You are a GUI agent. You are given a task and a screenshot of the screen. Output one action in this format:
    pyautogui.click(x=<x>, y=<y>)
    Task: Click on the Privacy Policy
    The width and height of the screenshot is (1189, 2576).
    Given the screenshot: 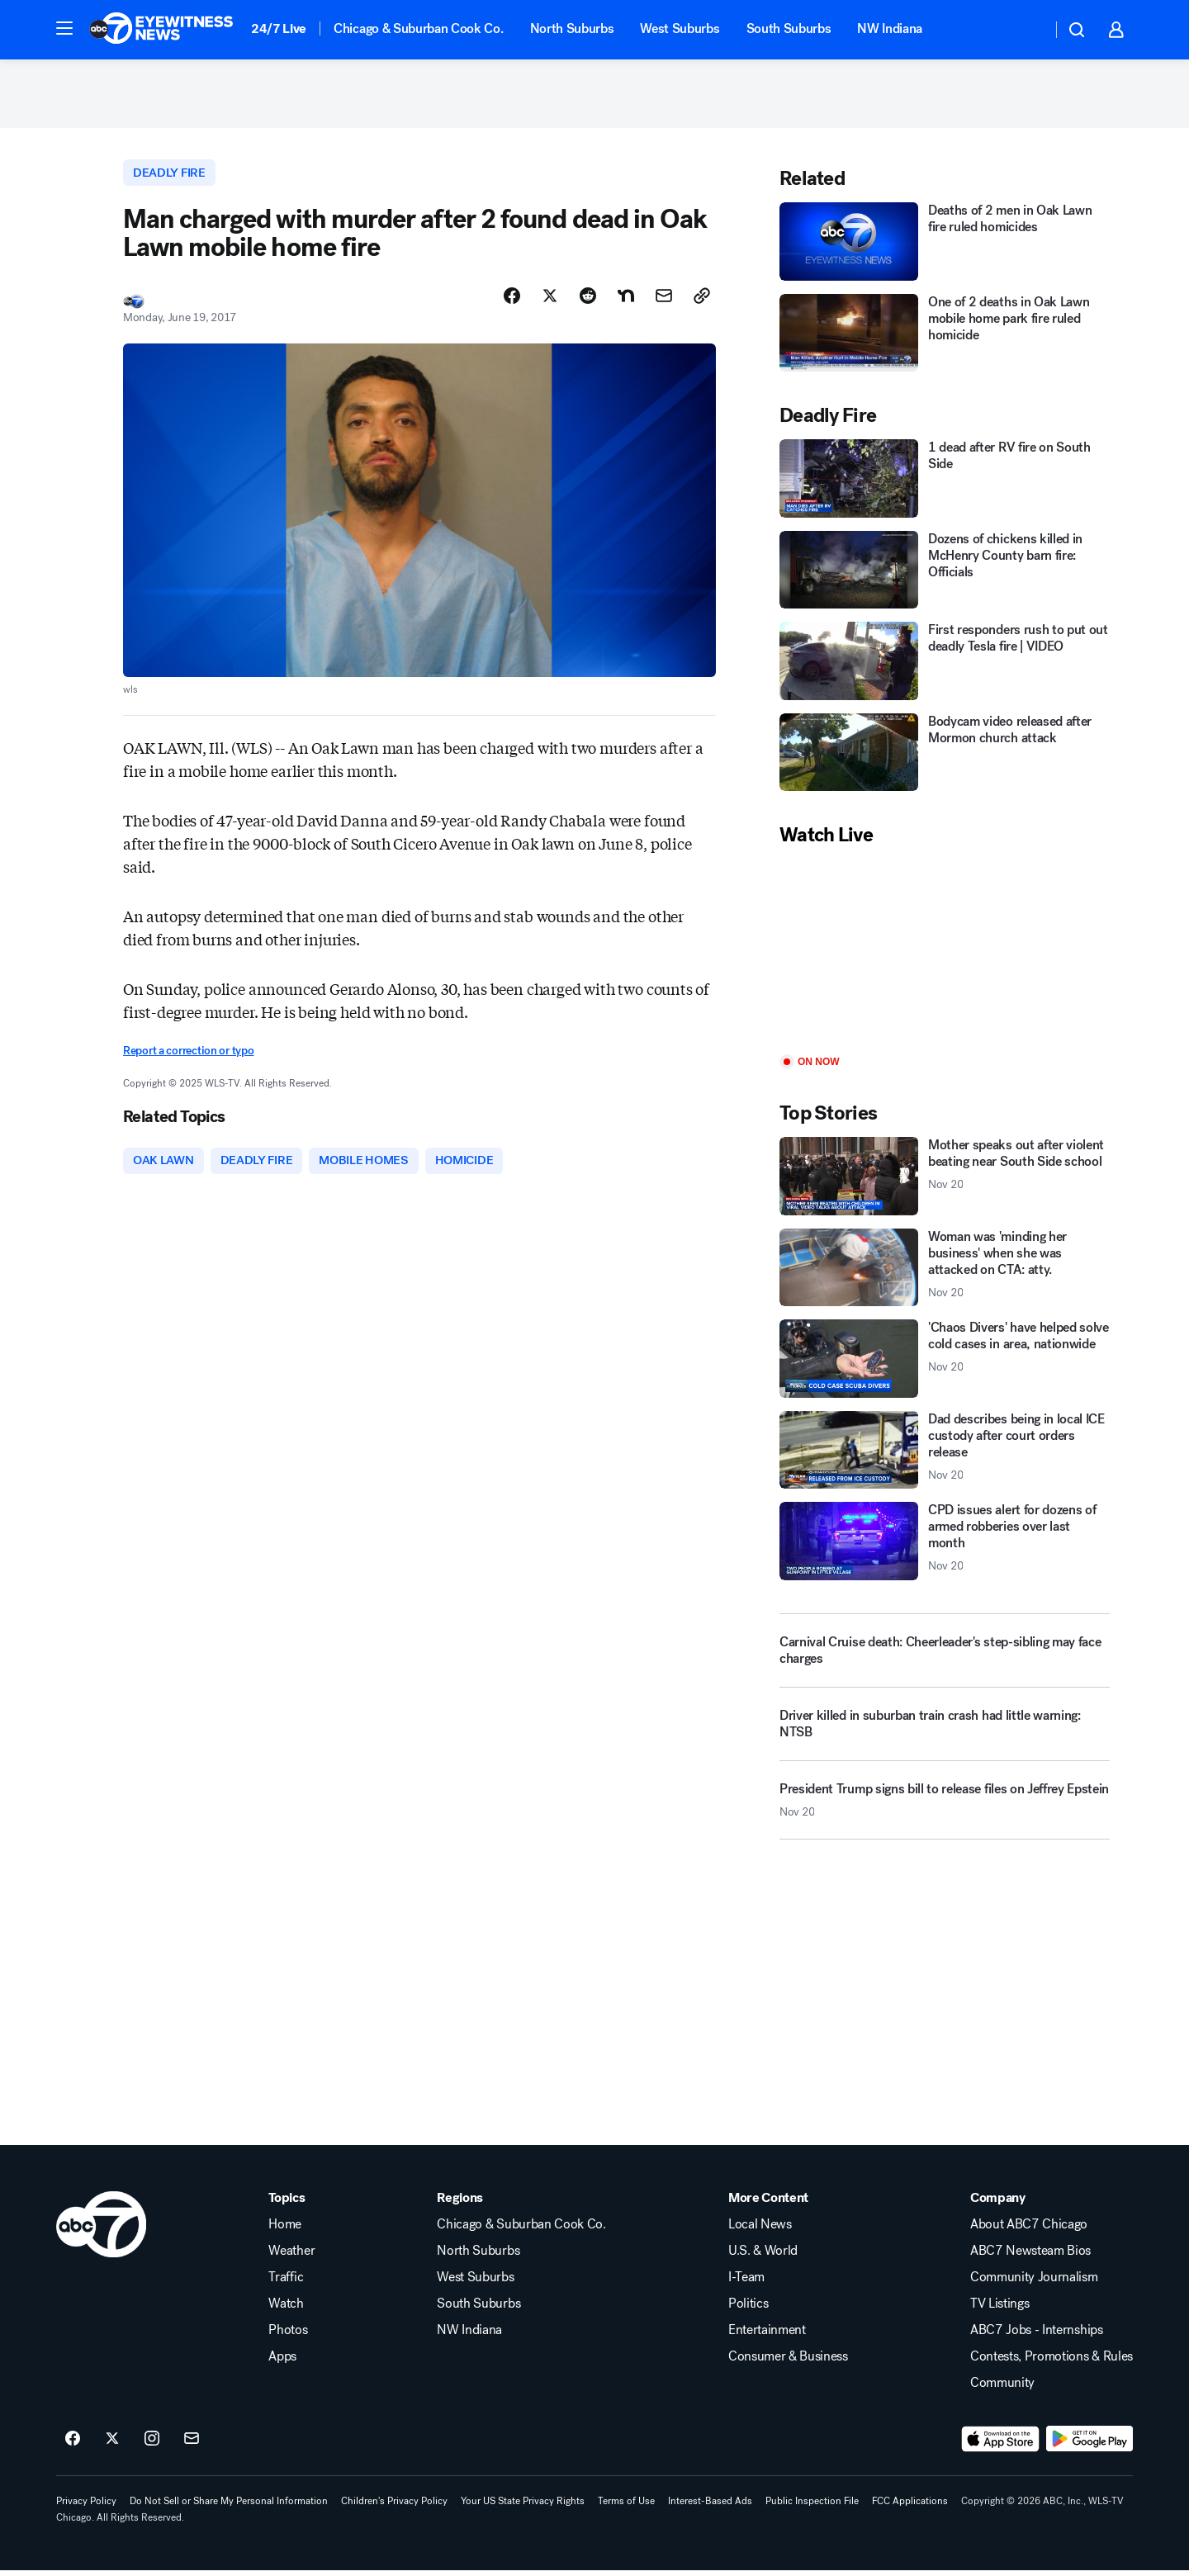 What is the action you would take?
    pyautogui.click(x=86, y=2507)
    